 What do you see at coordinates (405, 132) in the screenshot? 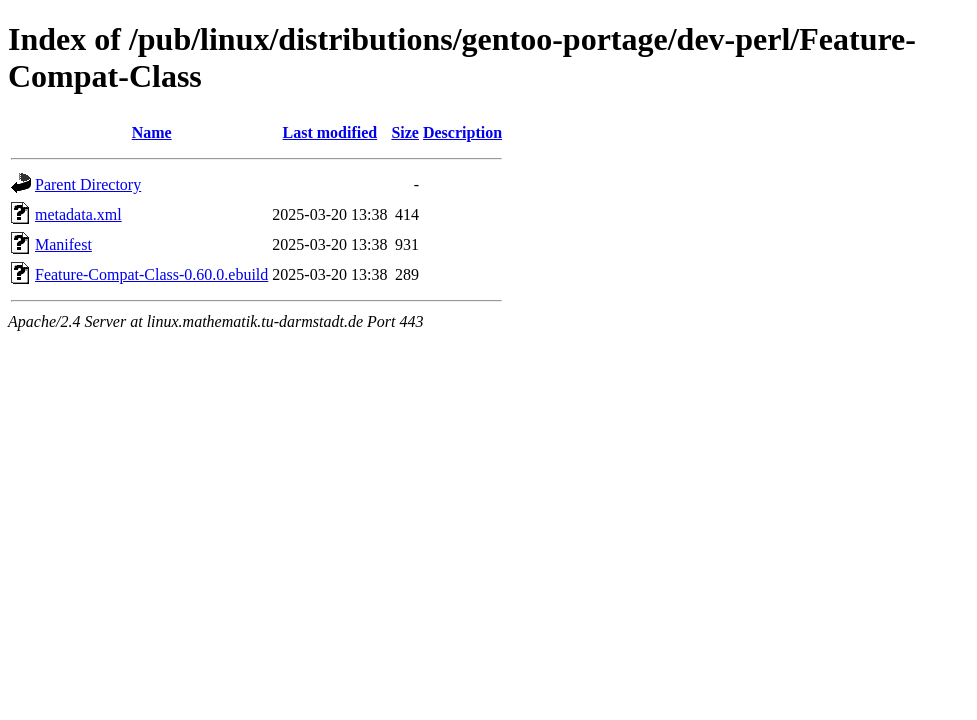
I see `Size` at bounding box center [405, 132].